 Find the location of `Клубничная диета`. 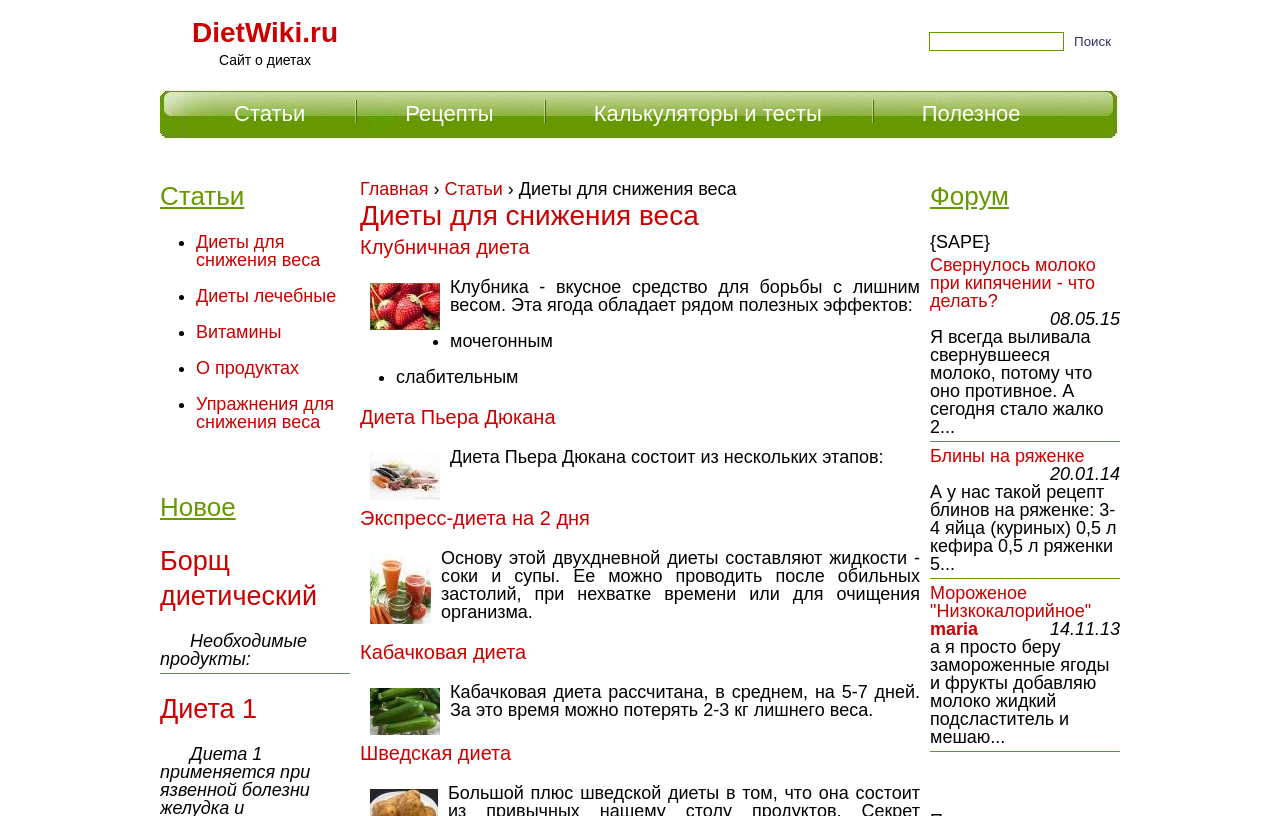

Клубничная диета is located at coordinates (445, 247).